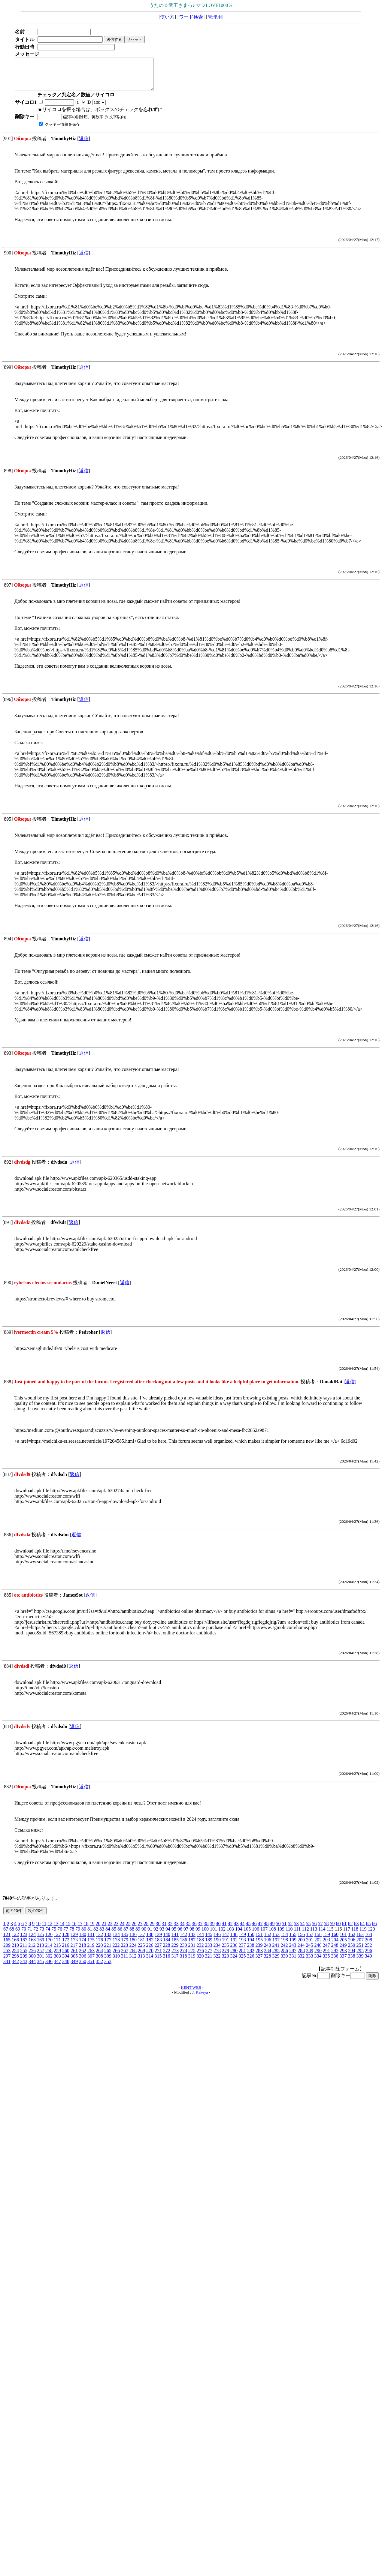  Describe the element at coordinates (191, 17) in the screenshot. I see `ワード検索` at that location.